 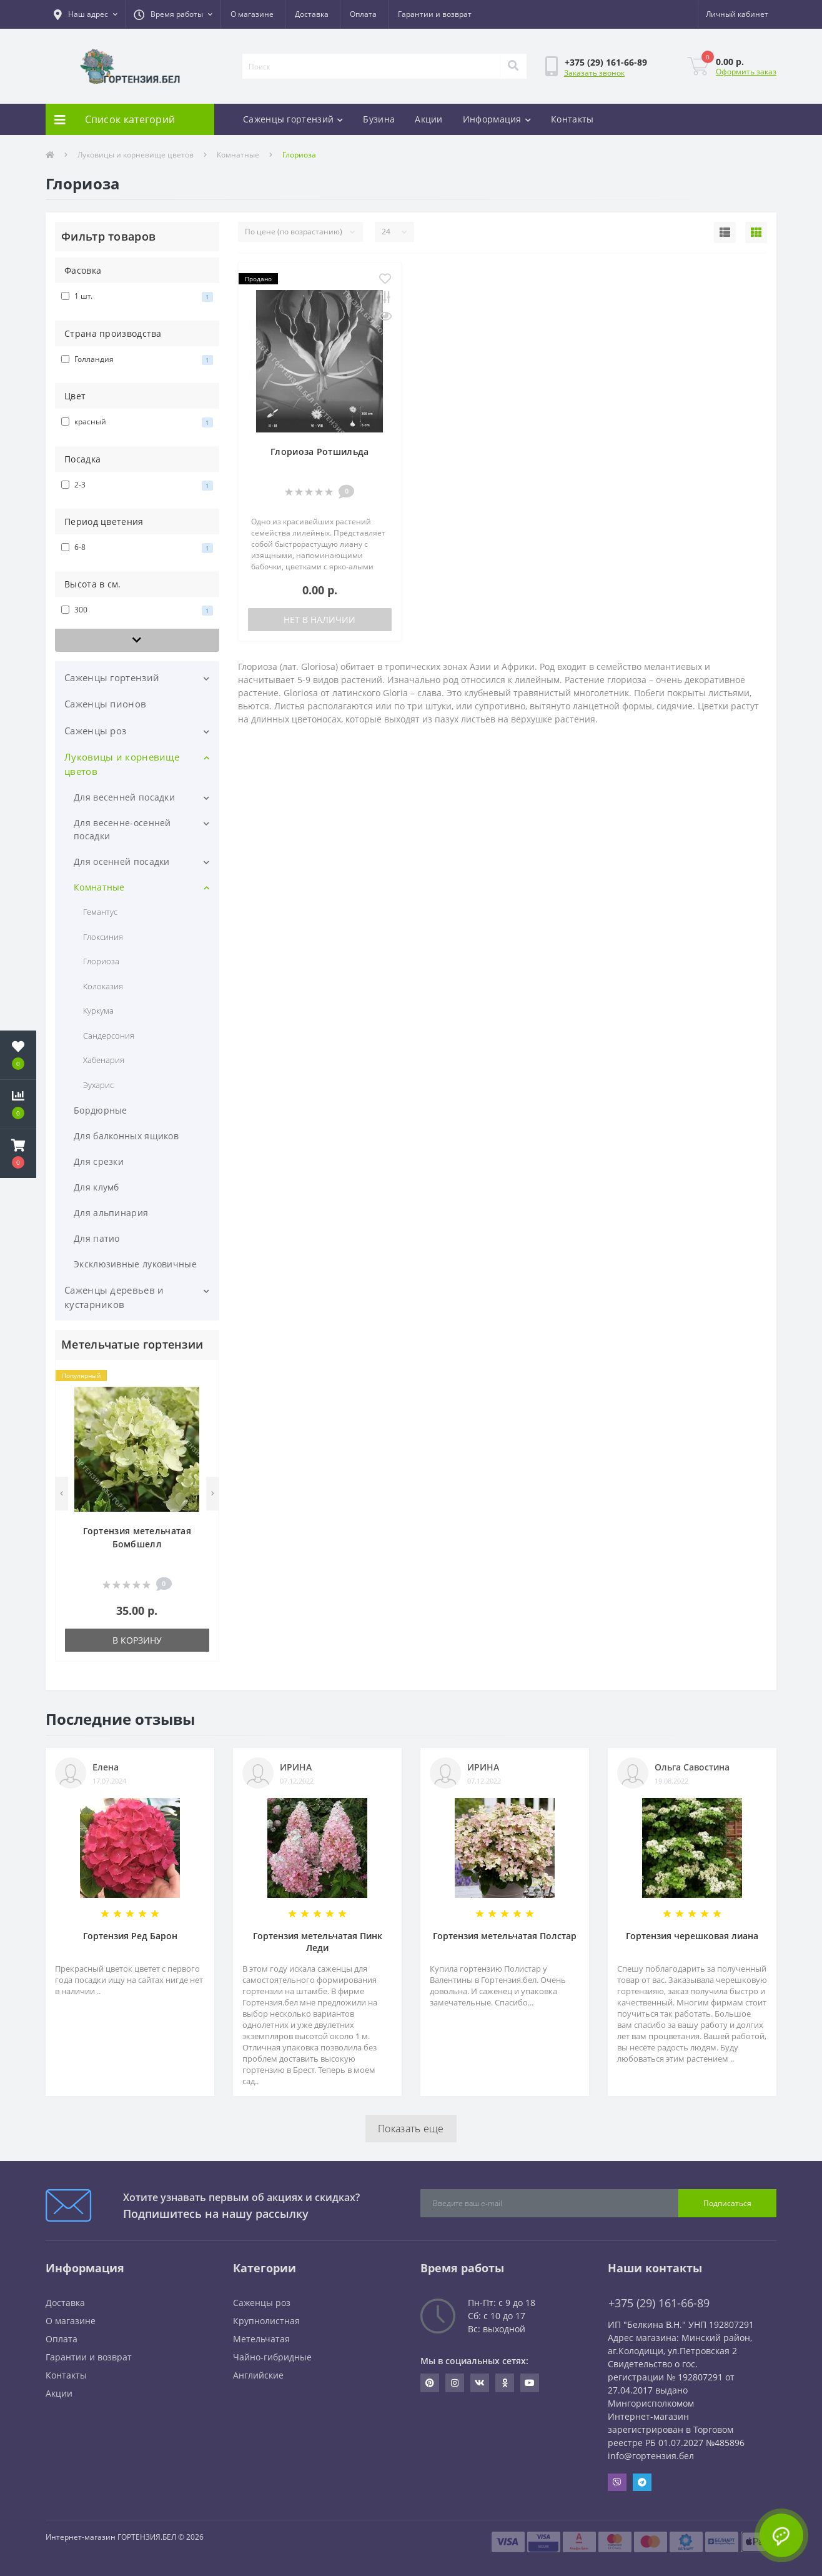 I want to click on Контакты, so click(x=572, y=119).